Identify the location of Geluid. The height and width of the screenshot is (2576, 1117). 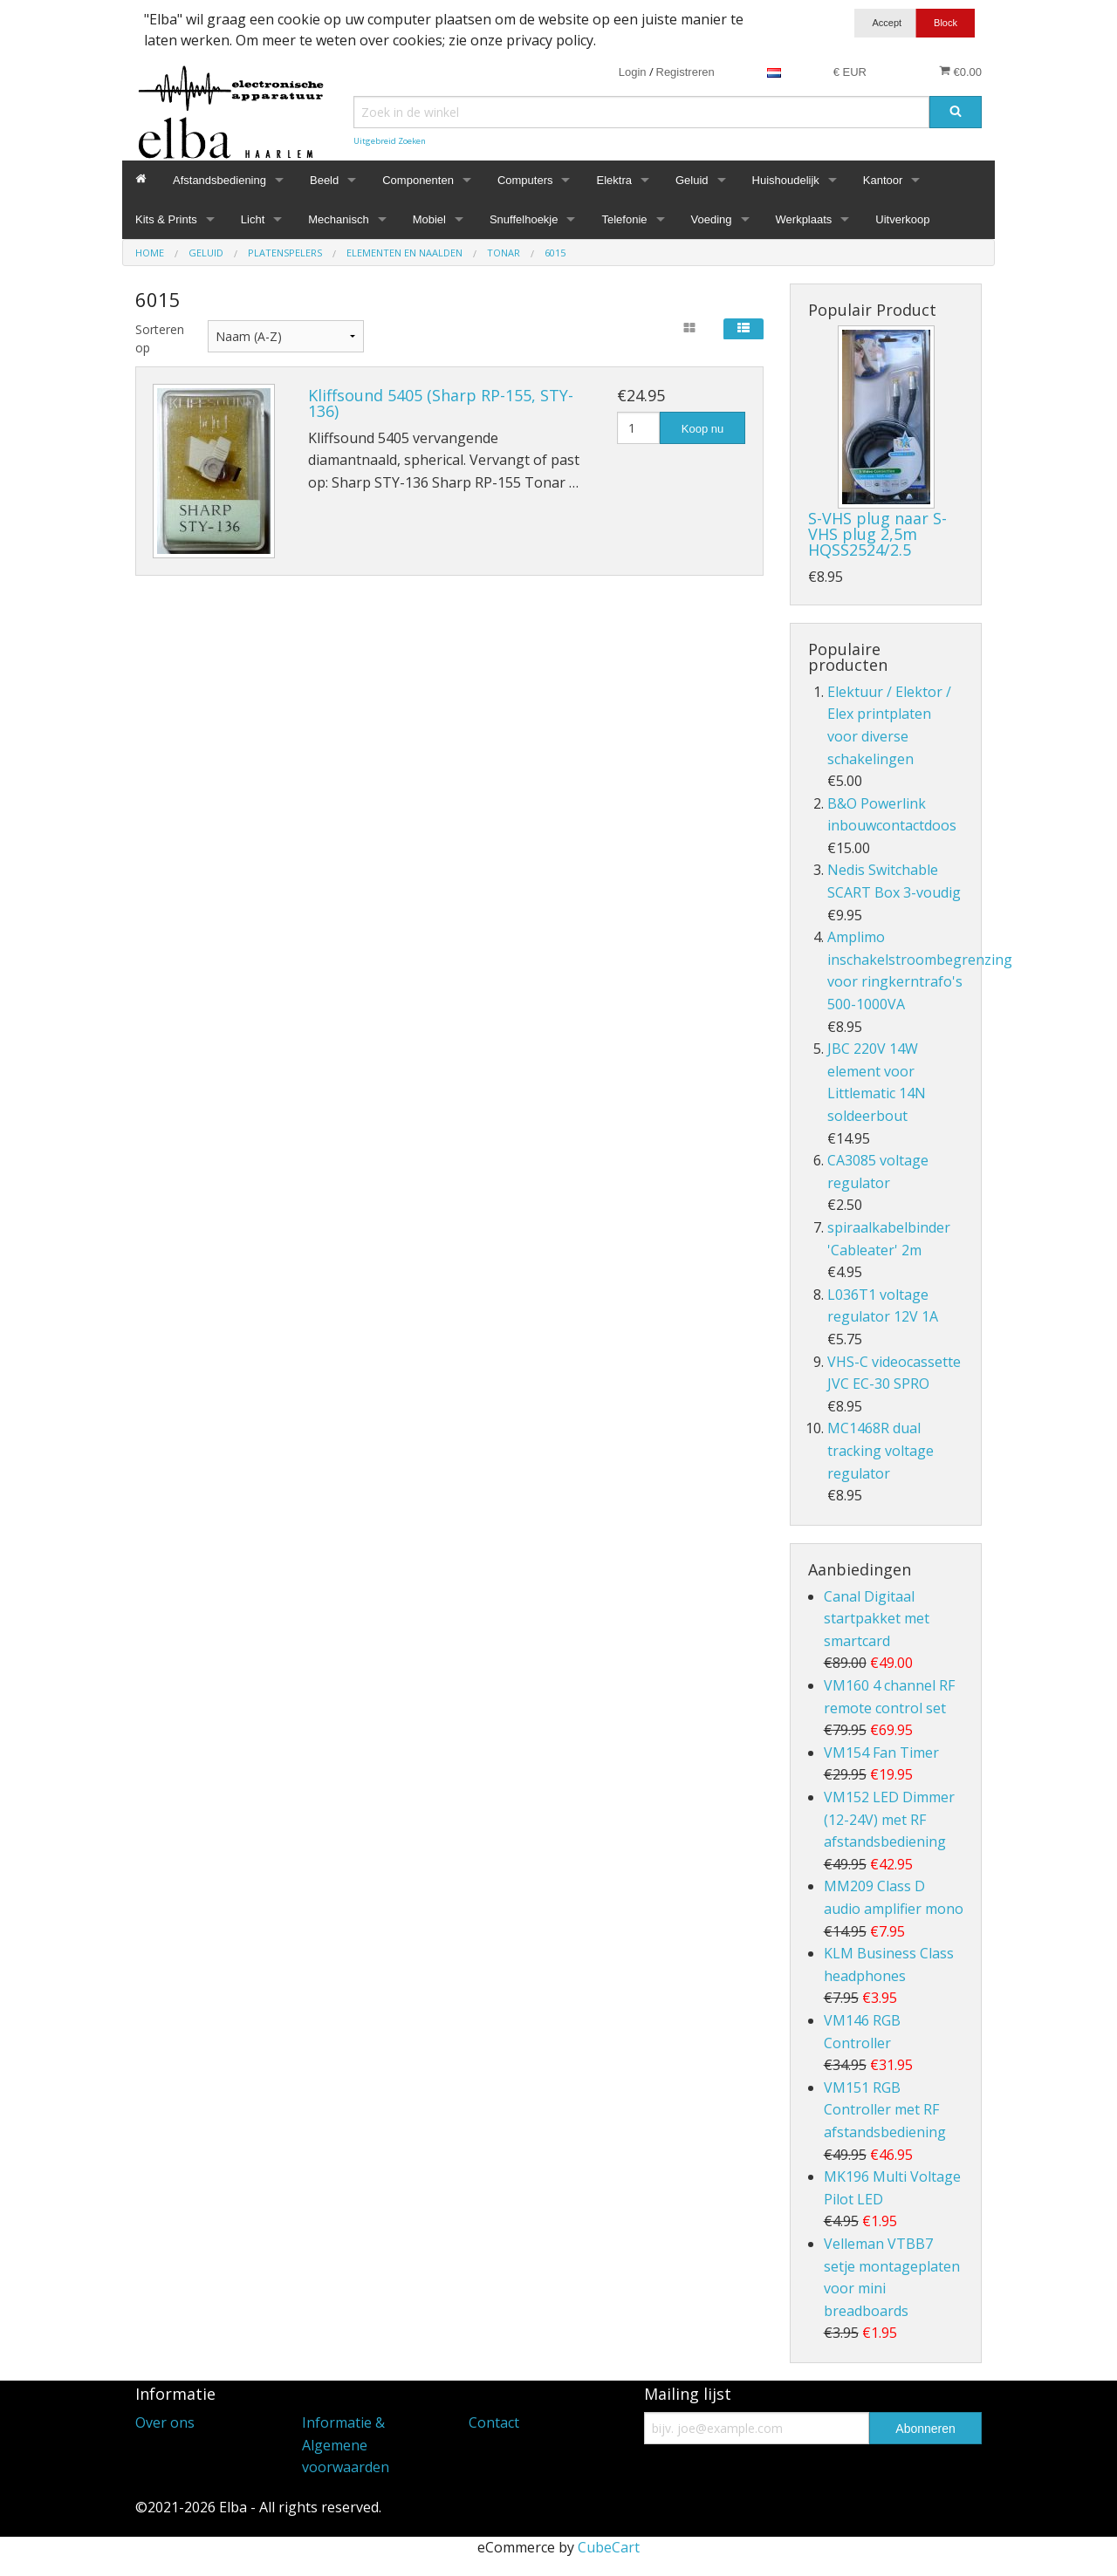
(692, 180).